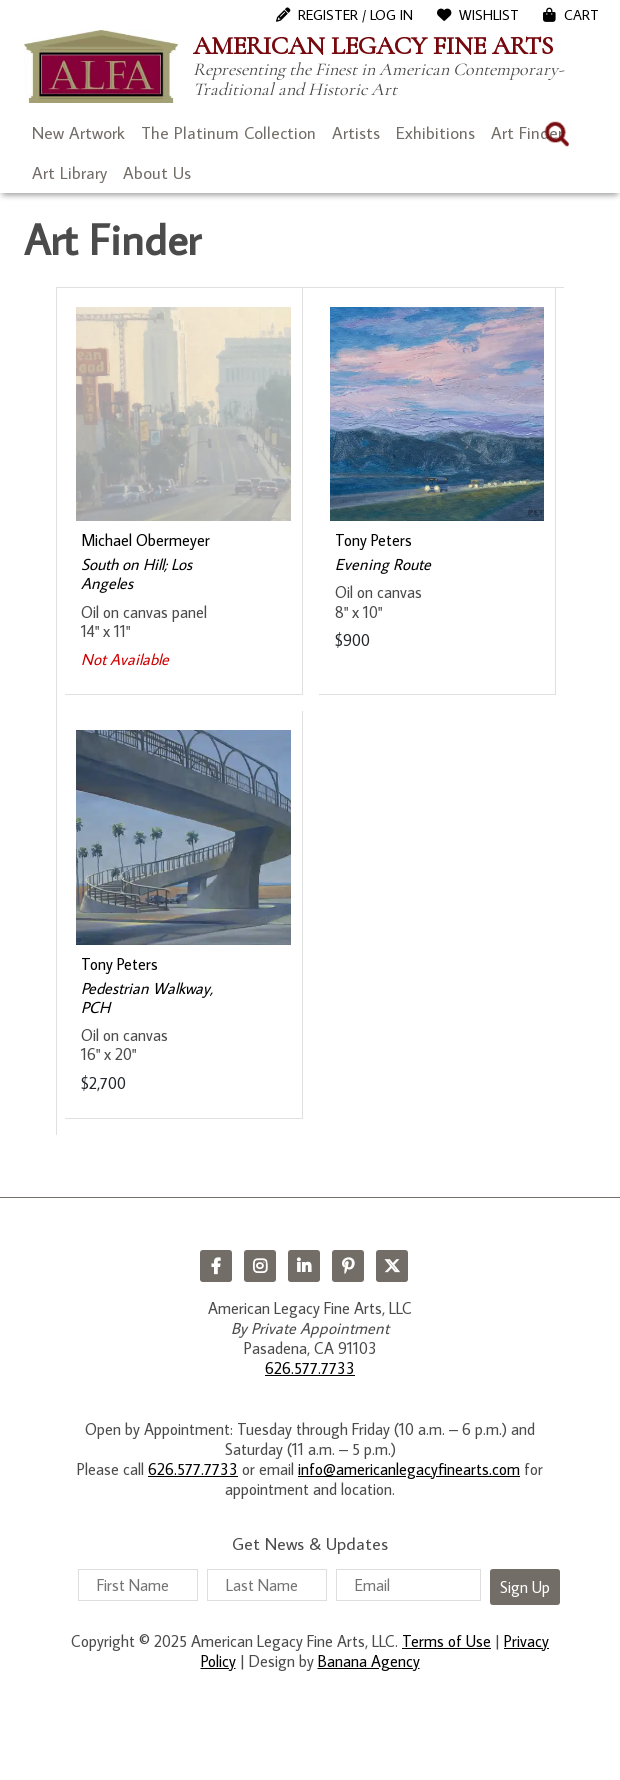  What do you see at coordinates (145, 540) in the screenshot?
I see `Michael Obermeyer` at bounding box center [145, 540].